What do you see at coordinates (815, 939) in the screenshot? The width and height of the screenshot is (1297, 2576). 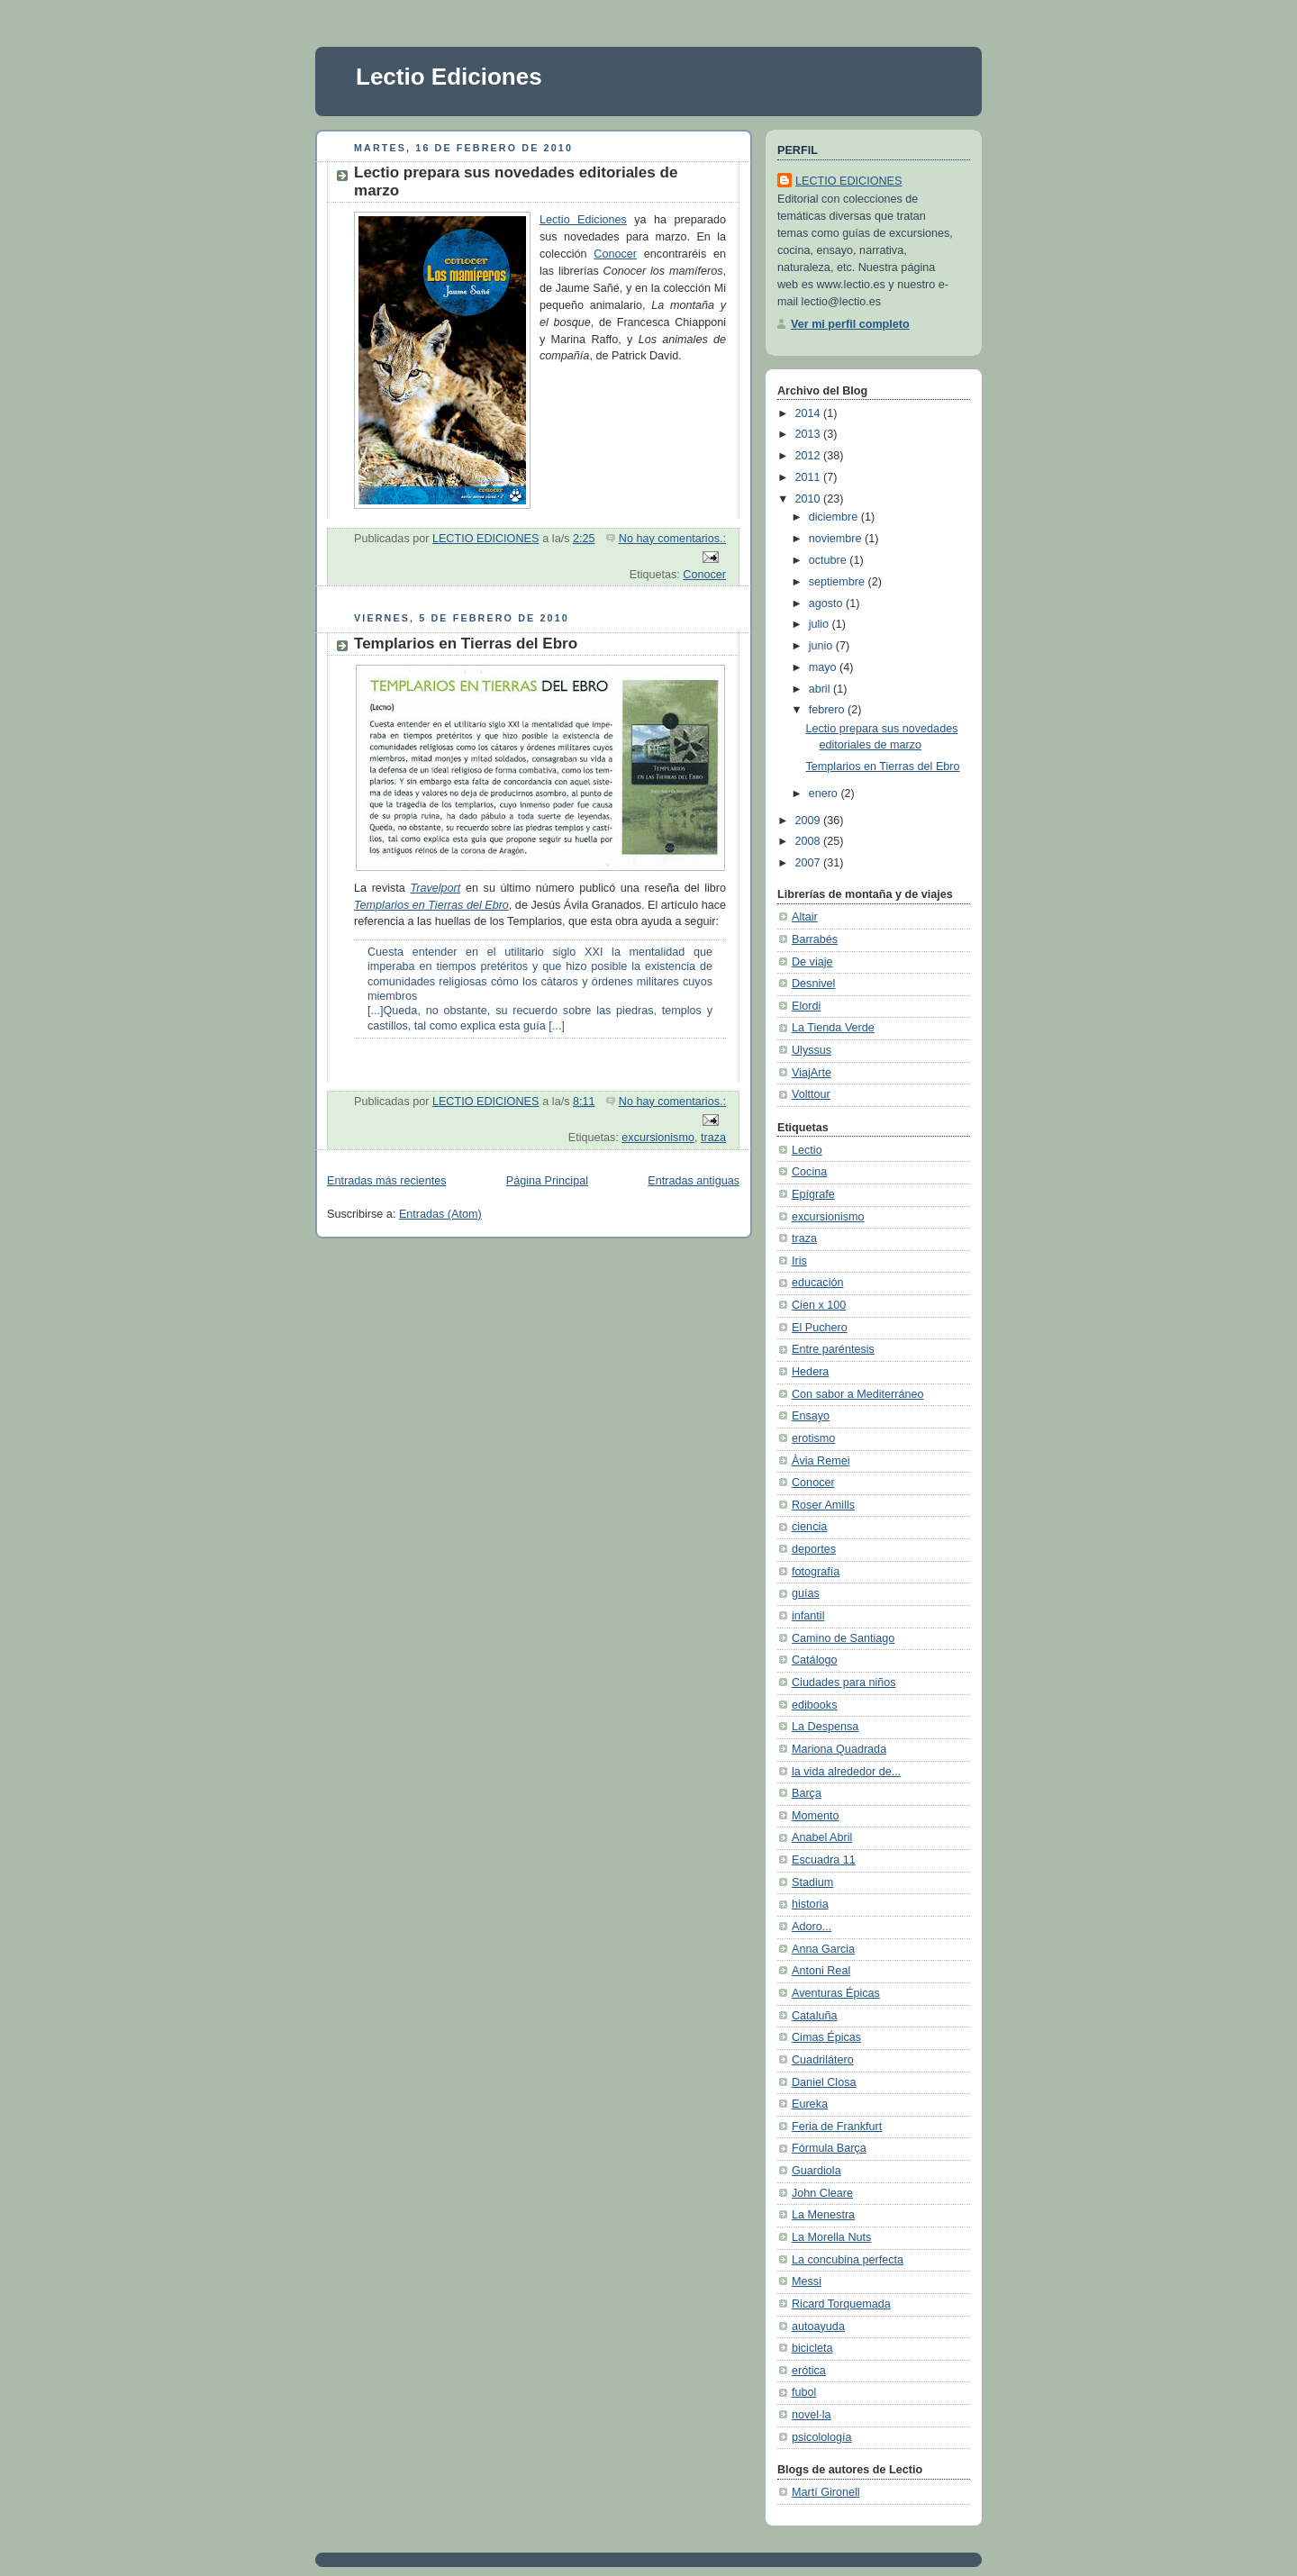 I see `Barrabés` at bounding box center [815, 939].